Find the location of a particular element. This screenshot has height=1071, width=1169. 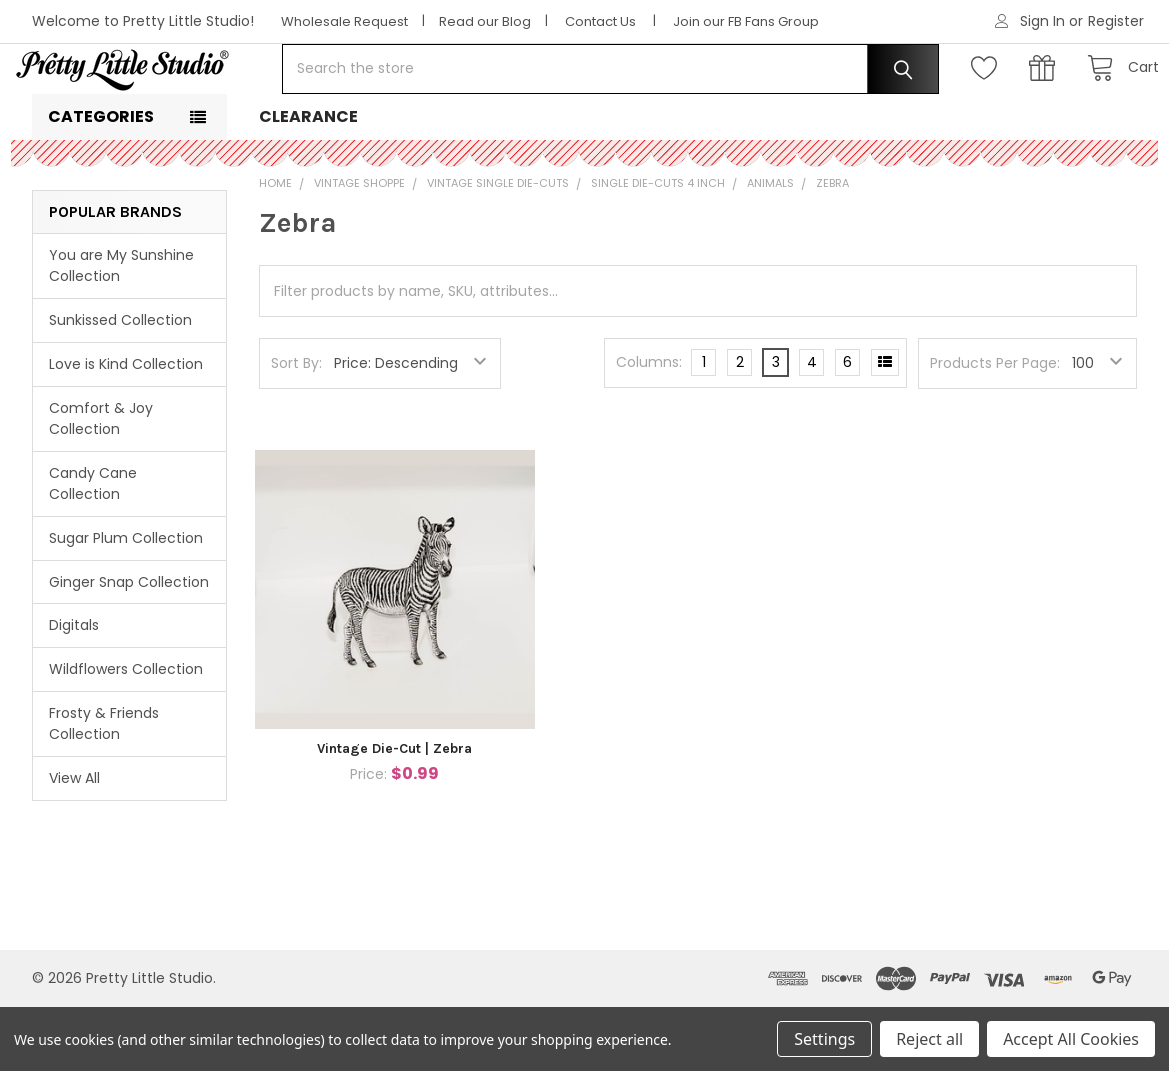

Join our FB Fans Group is located at coordinates (746, 21).